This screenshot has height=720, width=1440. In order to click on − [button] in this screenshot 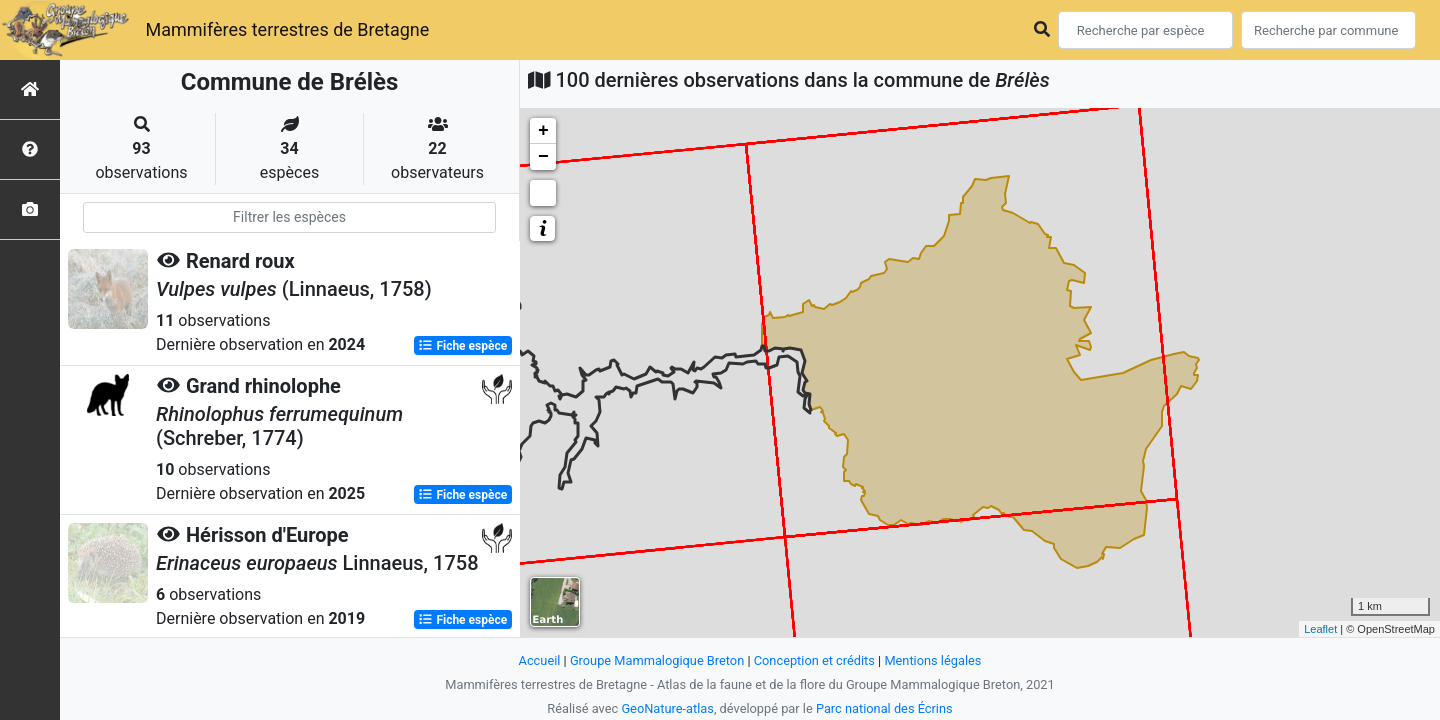, I will do `click(543, 157)`.